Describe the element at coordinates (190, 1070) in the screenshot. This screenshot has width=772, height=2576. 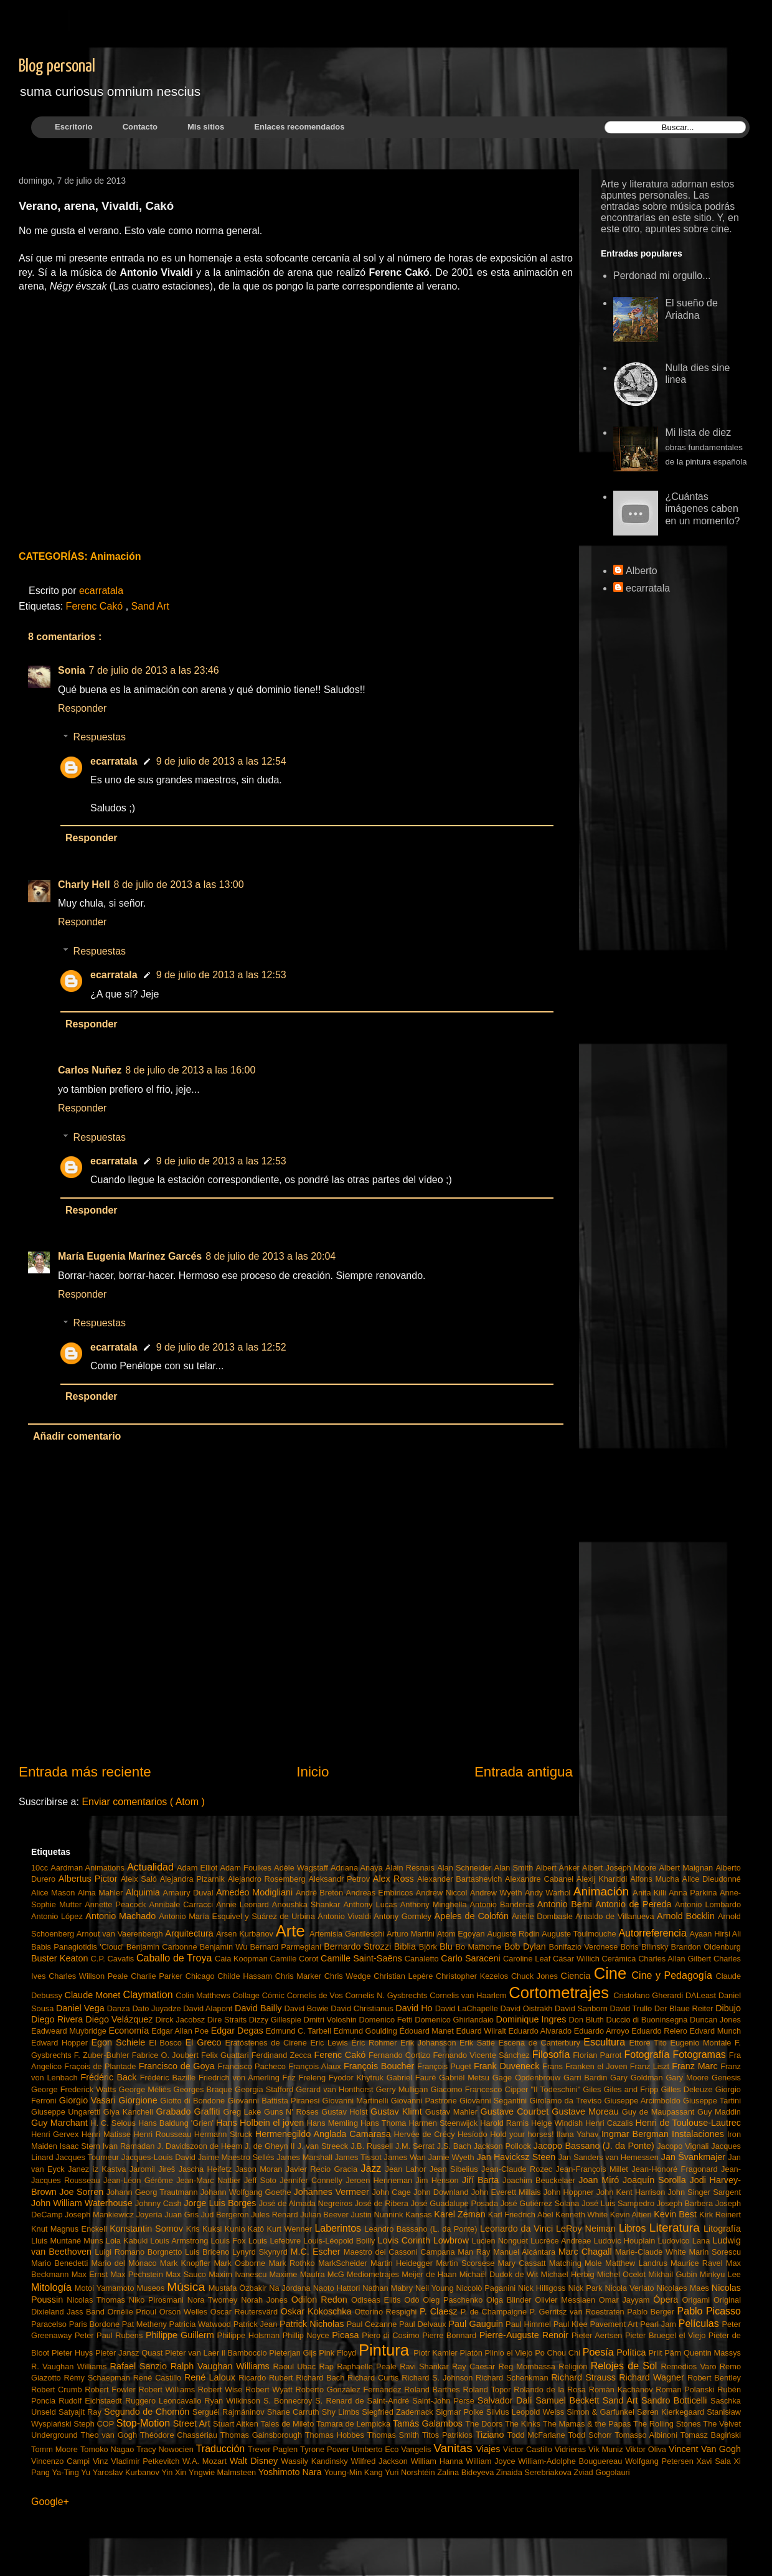
I see `8 de julio de 2013 a las 16:00` at that location.